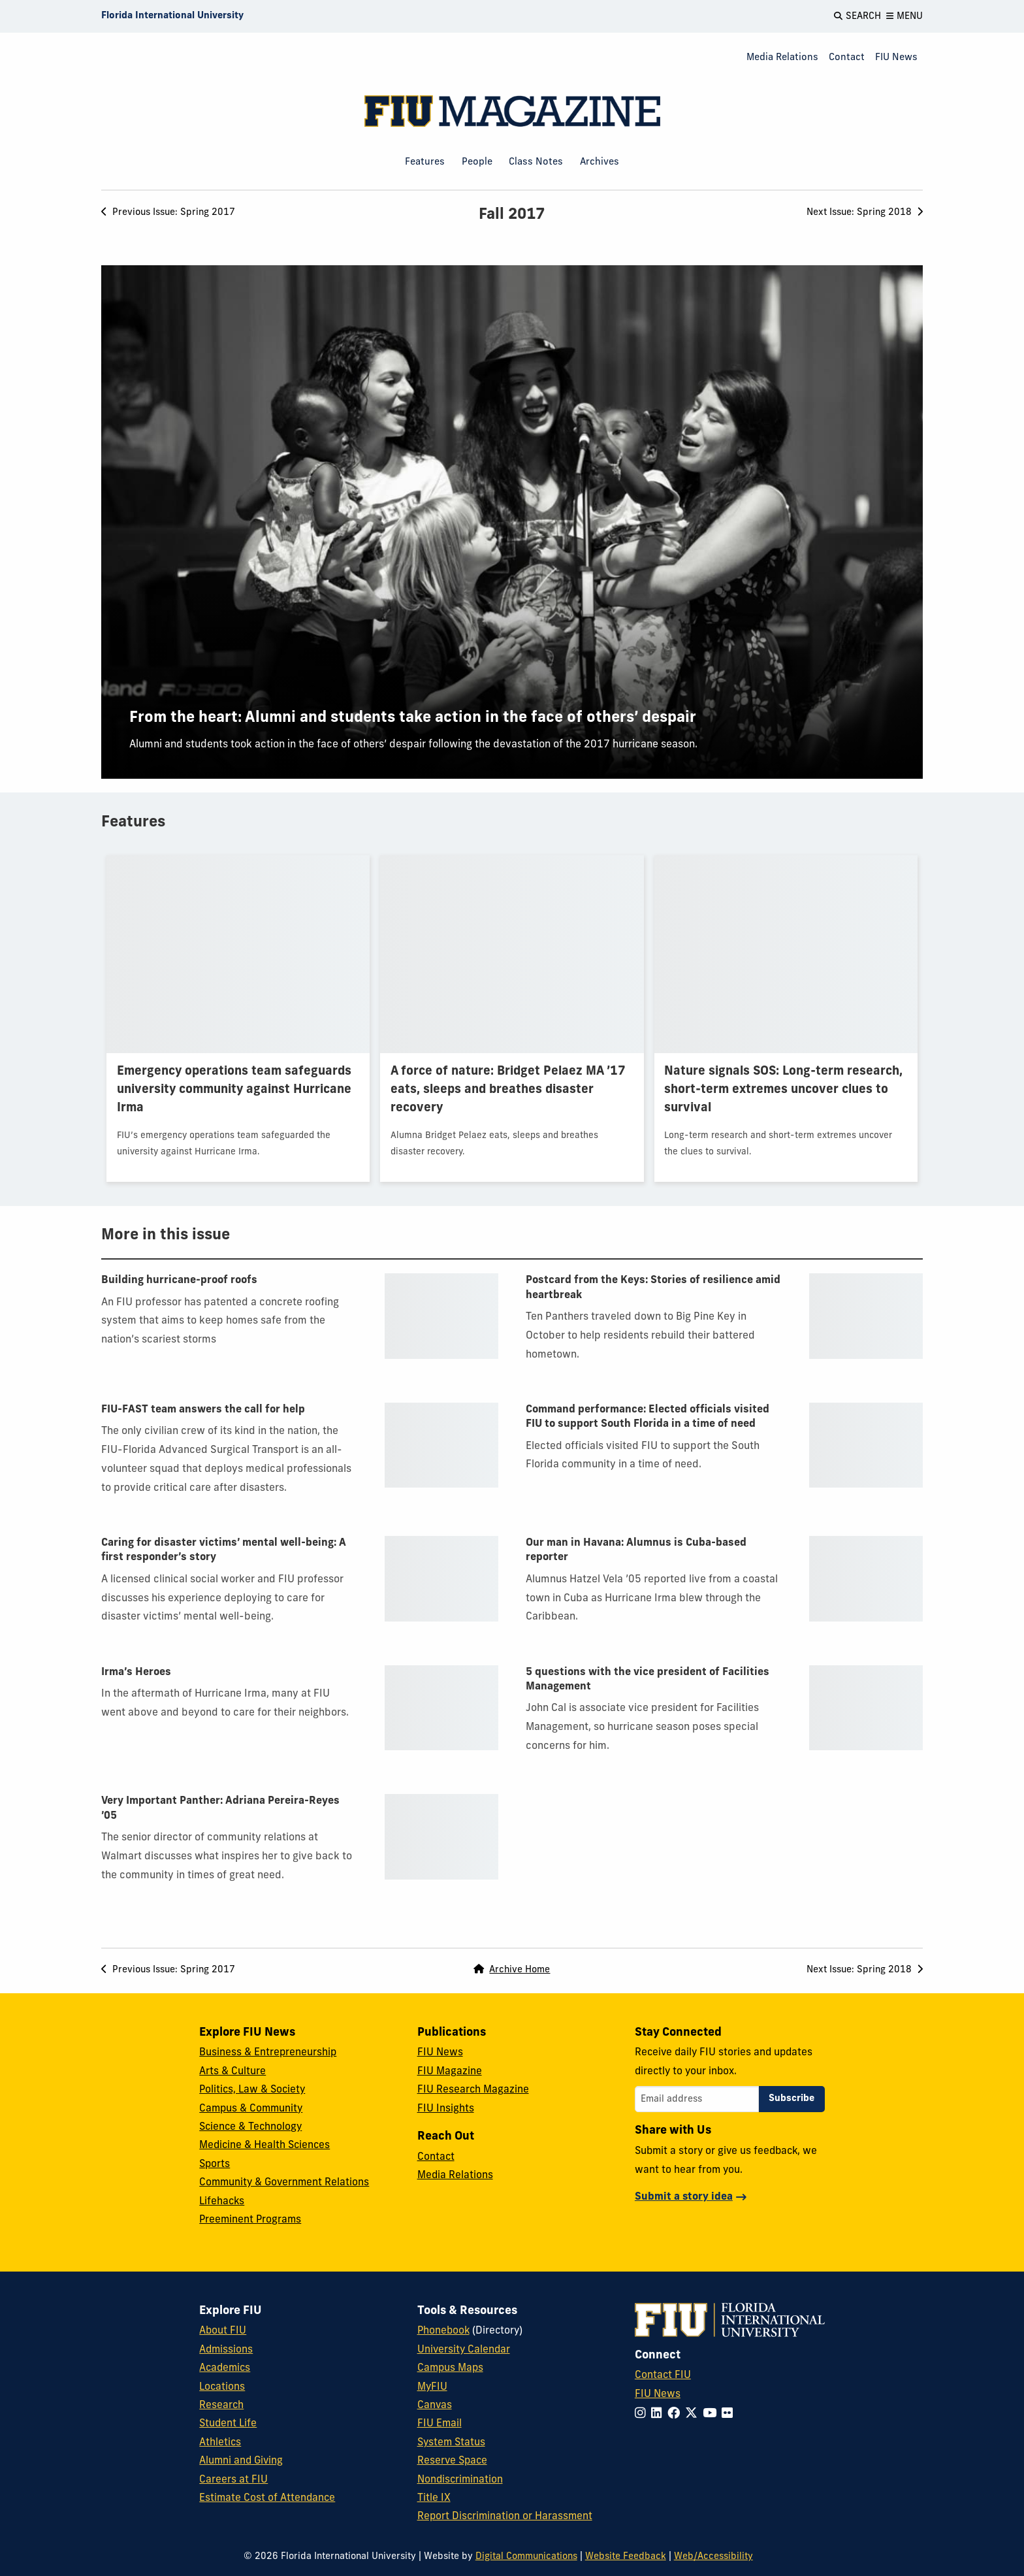 This screenshot has height=2576, width=1024. I want to click on Admissions [FIU Admissions], so click(226, 2350).